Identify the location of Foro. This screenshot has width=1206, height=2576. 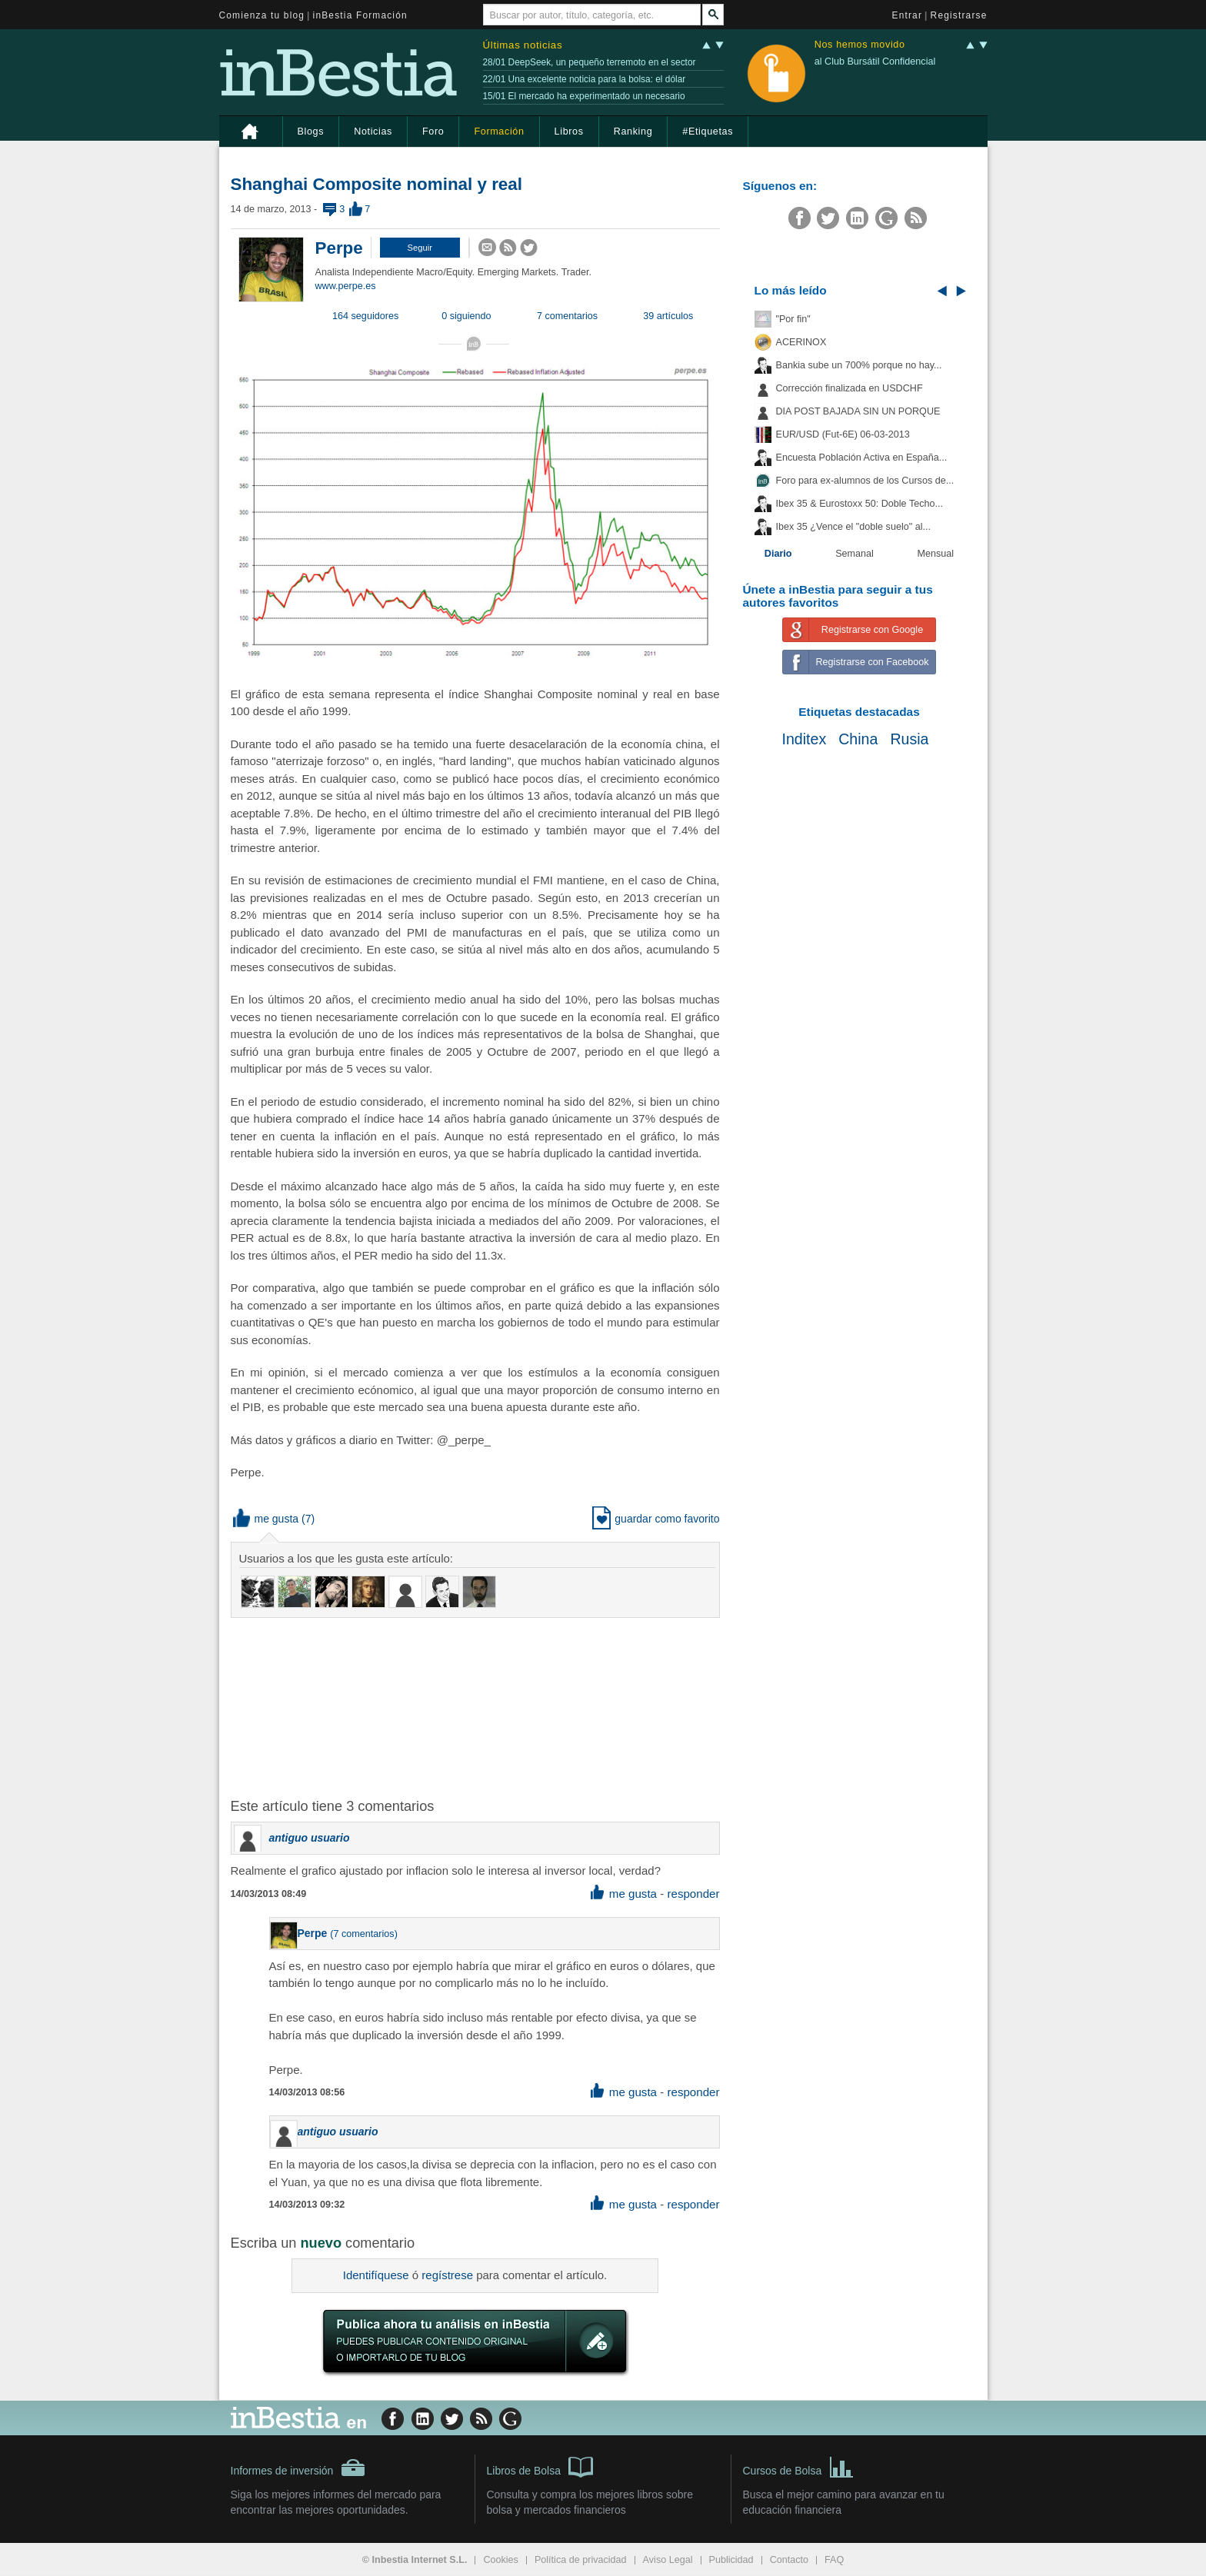
(433, 131).